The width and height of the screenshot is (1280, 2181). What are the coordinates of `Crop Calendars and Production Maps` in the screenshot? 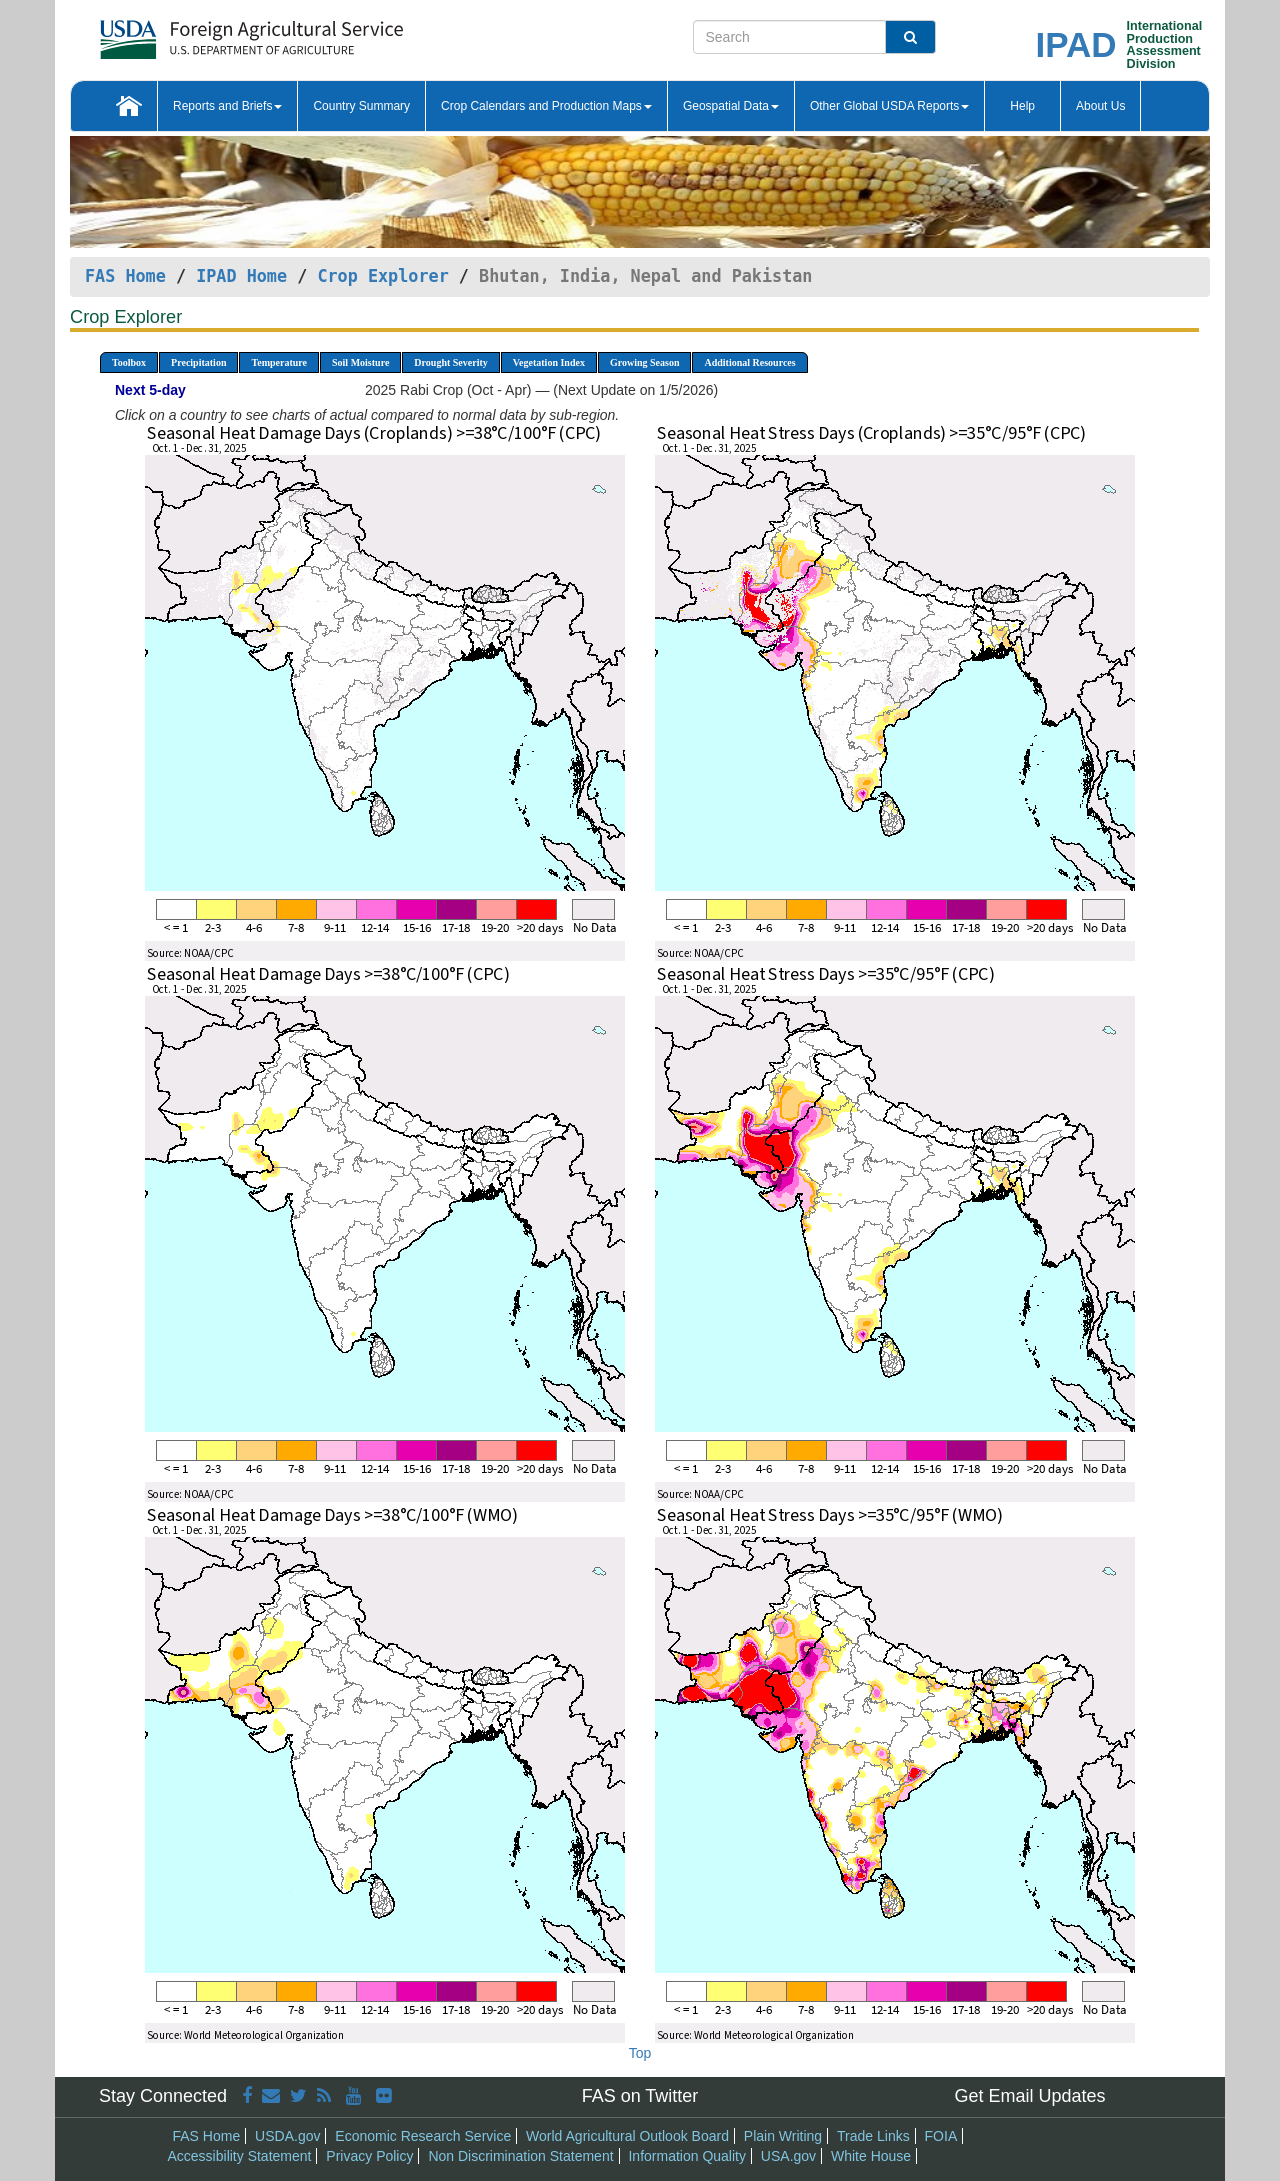 It's located at (546, 106).